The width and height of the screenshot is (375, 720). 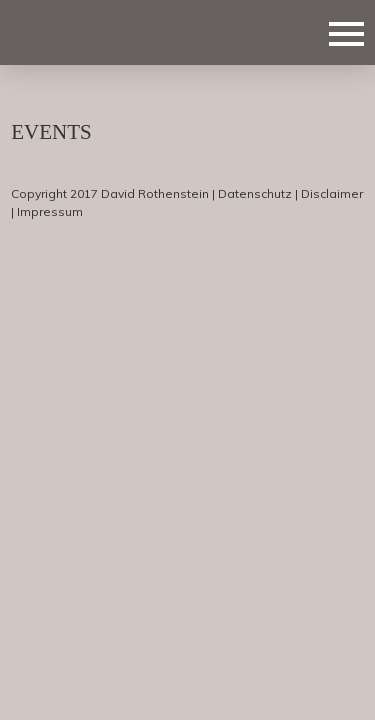 I want to click on Deejay Marquez, so click(x=111, y=32).